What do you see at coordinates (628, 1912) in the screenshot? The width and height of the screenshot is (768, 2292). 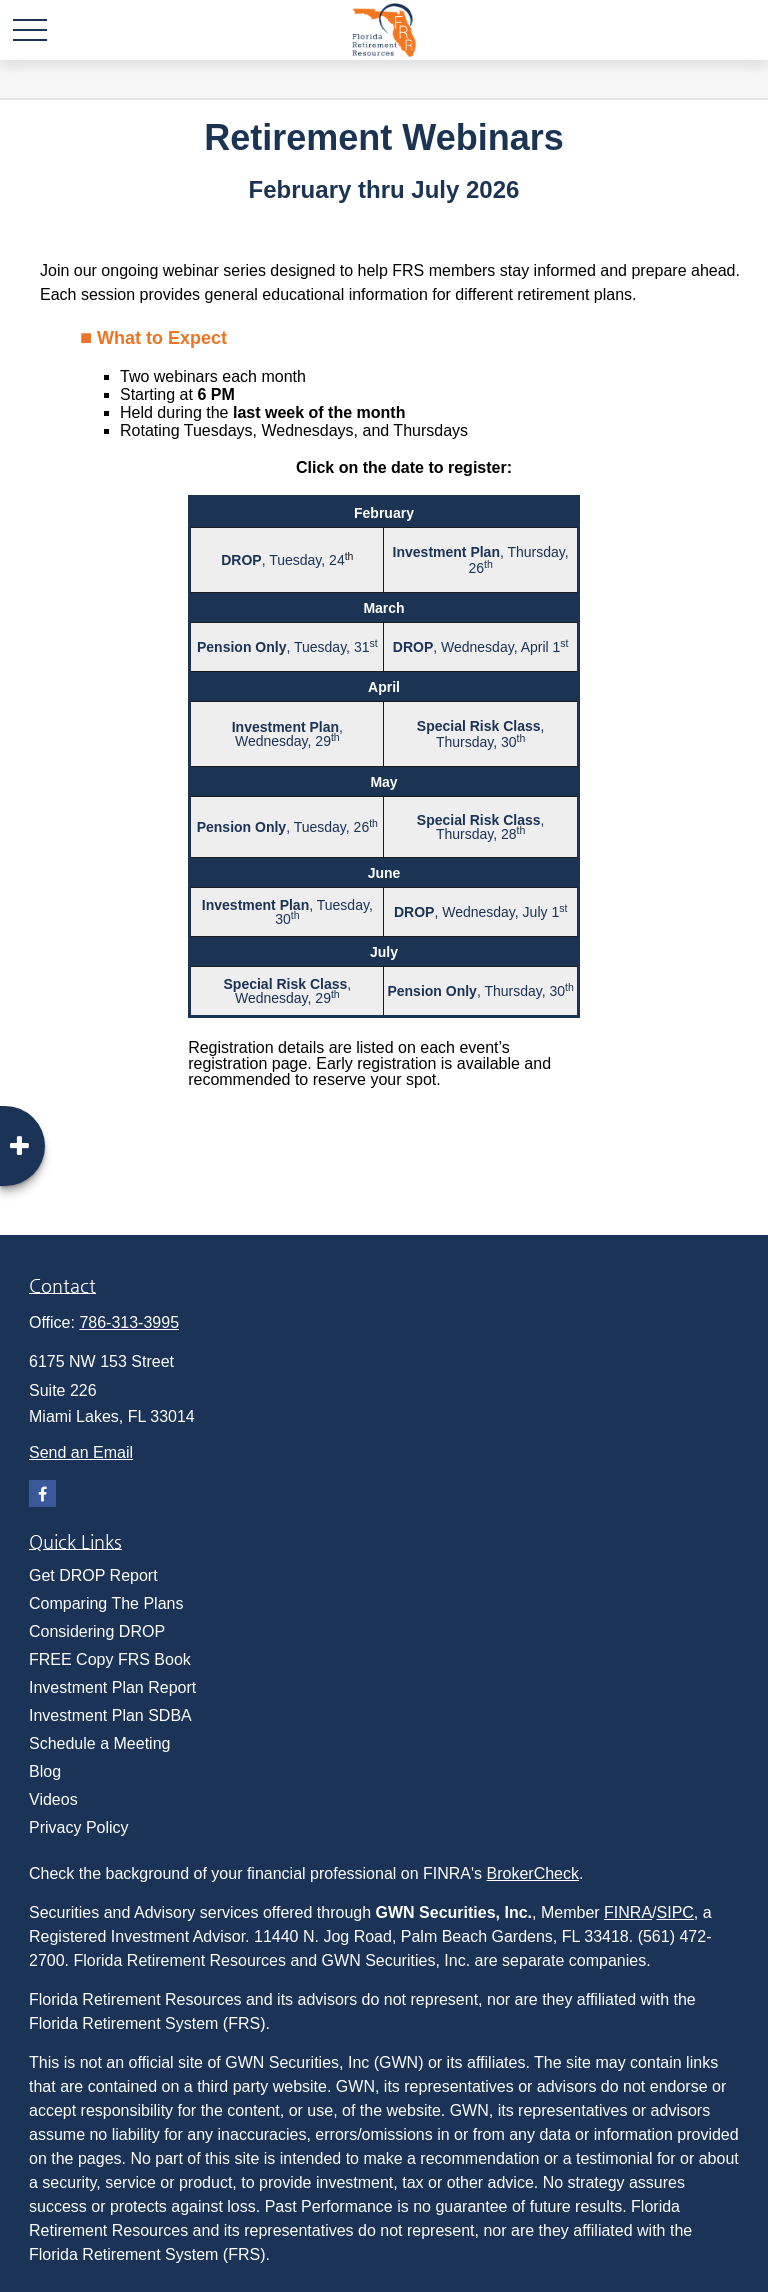 I see `FINRA` at bounding box center [628, 1912].